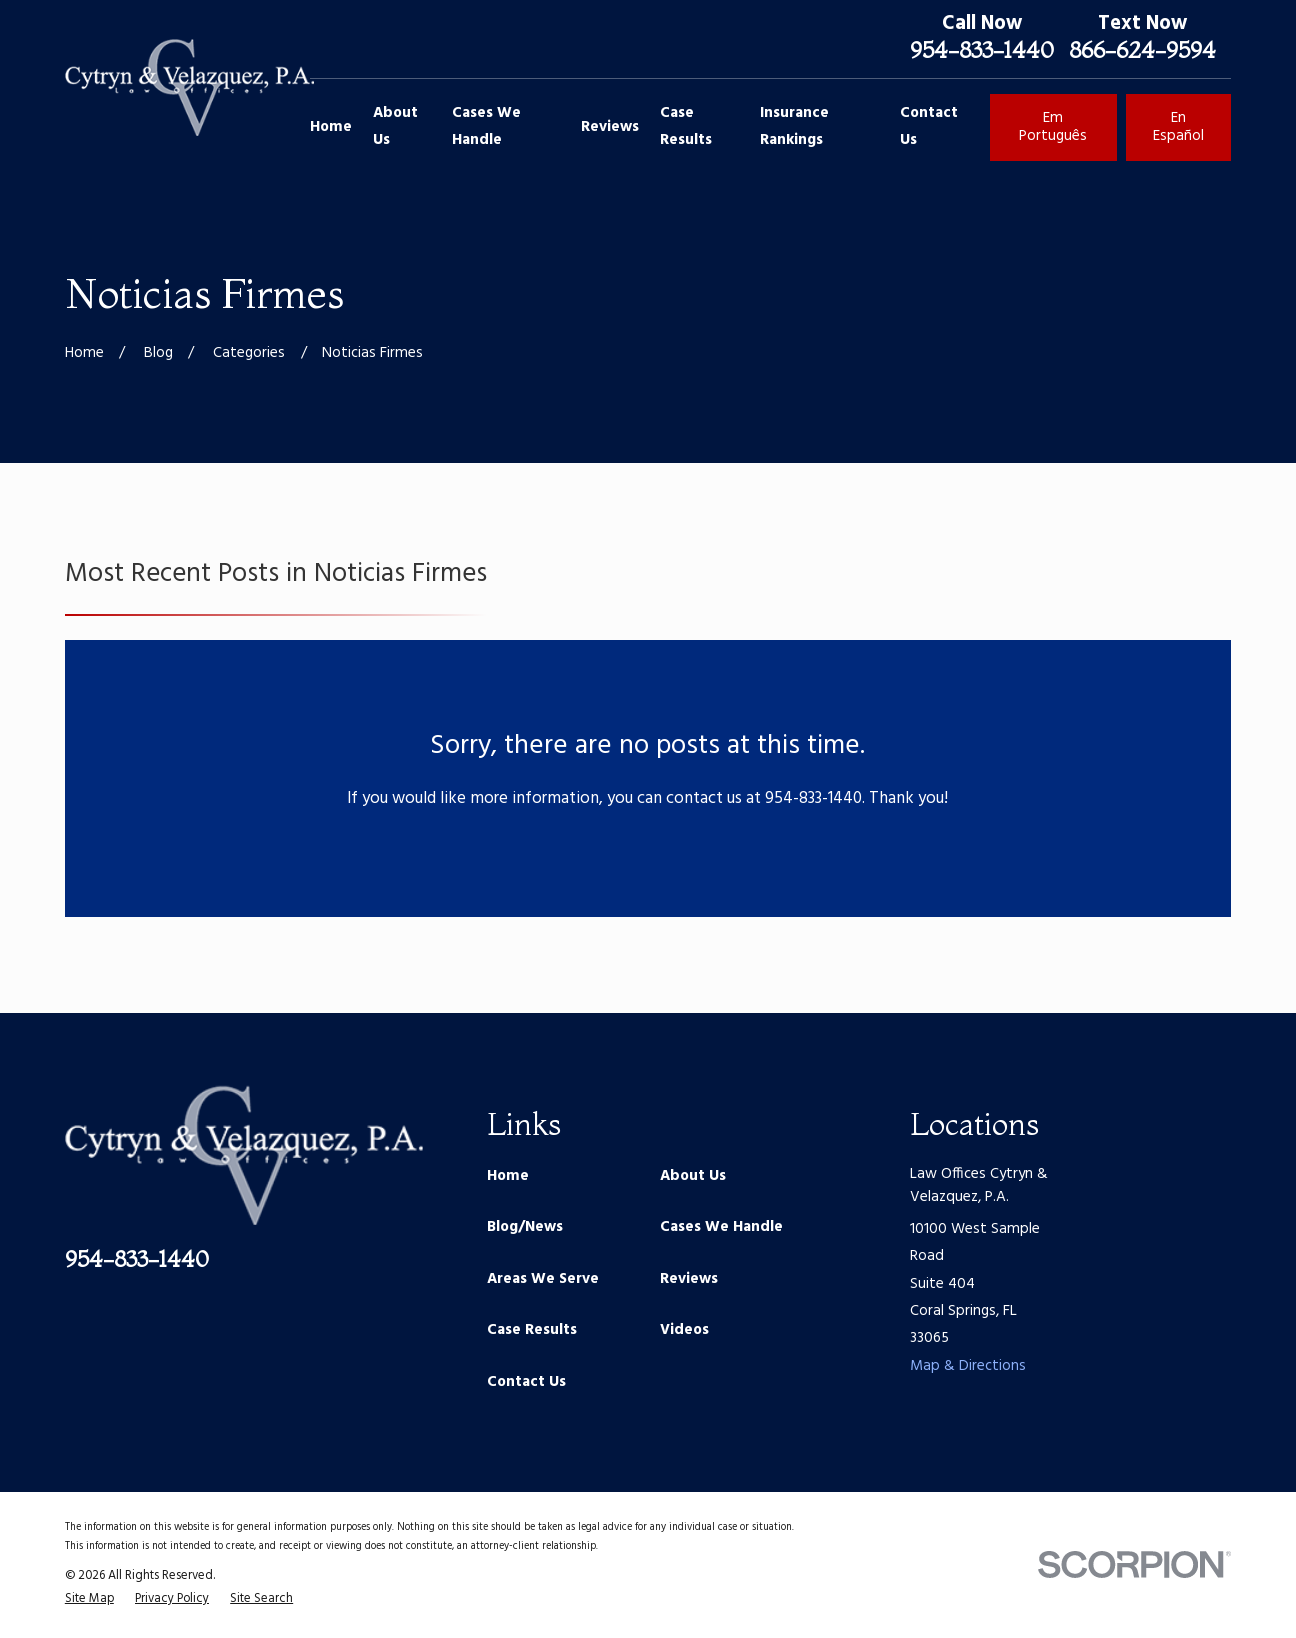 The height and width of the screenshot is (1638, 1296). What do you see at coordinates (526, 1382) in the screenshot?
I see `Contact Us` at bounding box center [526, 1382].